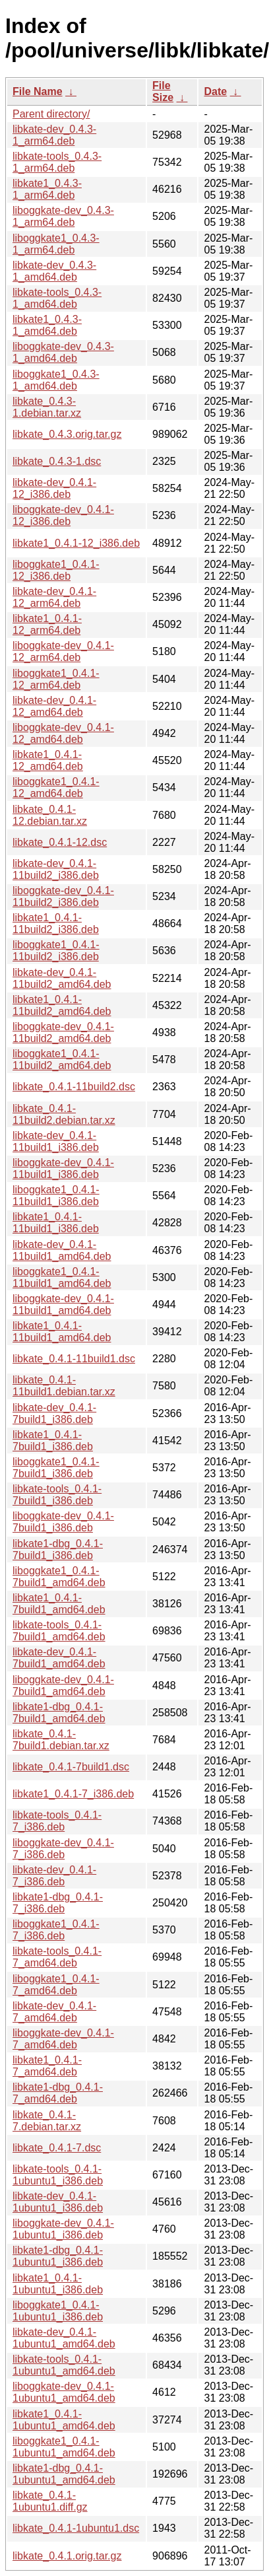 Image resolution: width=269 pixels, height=2576 pixels. Describe the element at coordinates (57, 461) in the screenshot. I see `libkate_0.4.3-1.dsc` at that location.